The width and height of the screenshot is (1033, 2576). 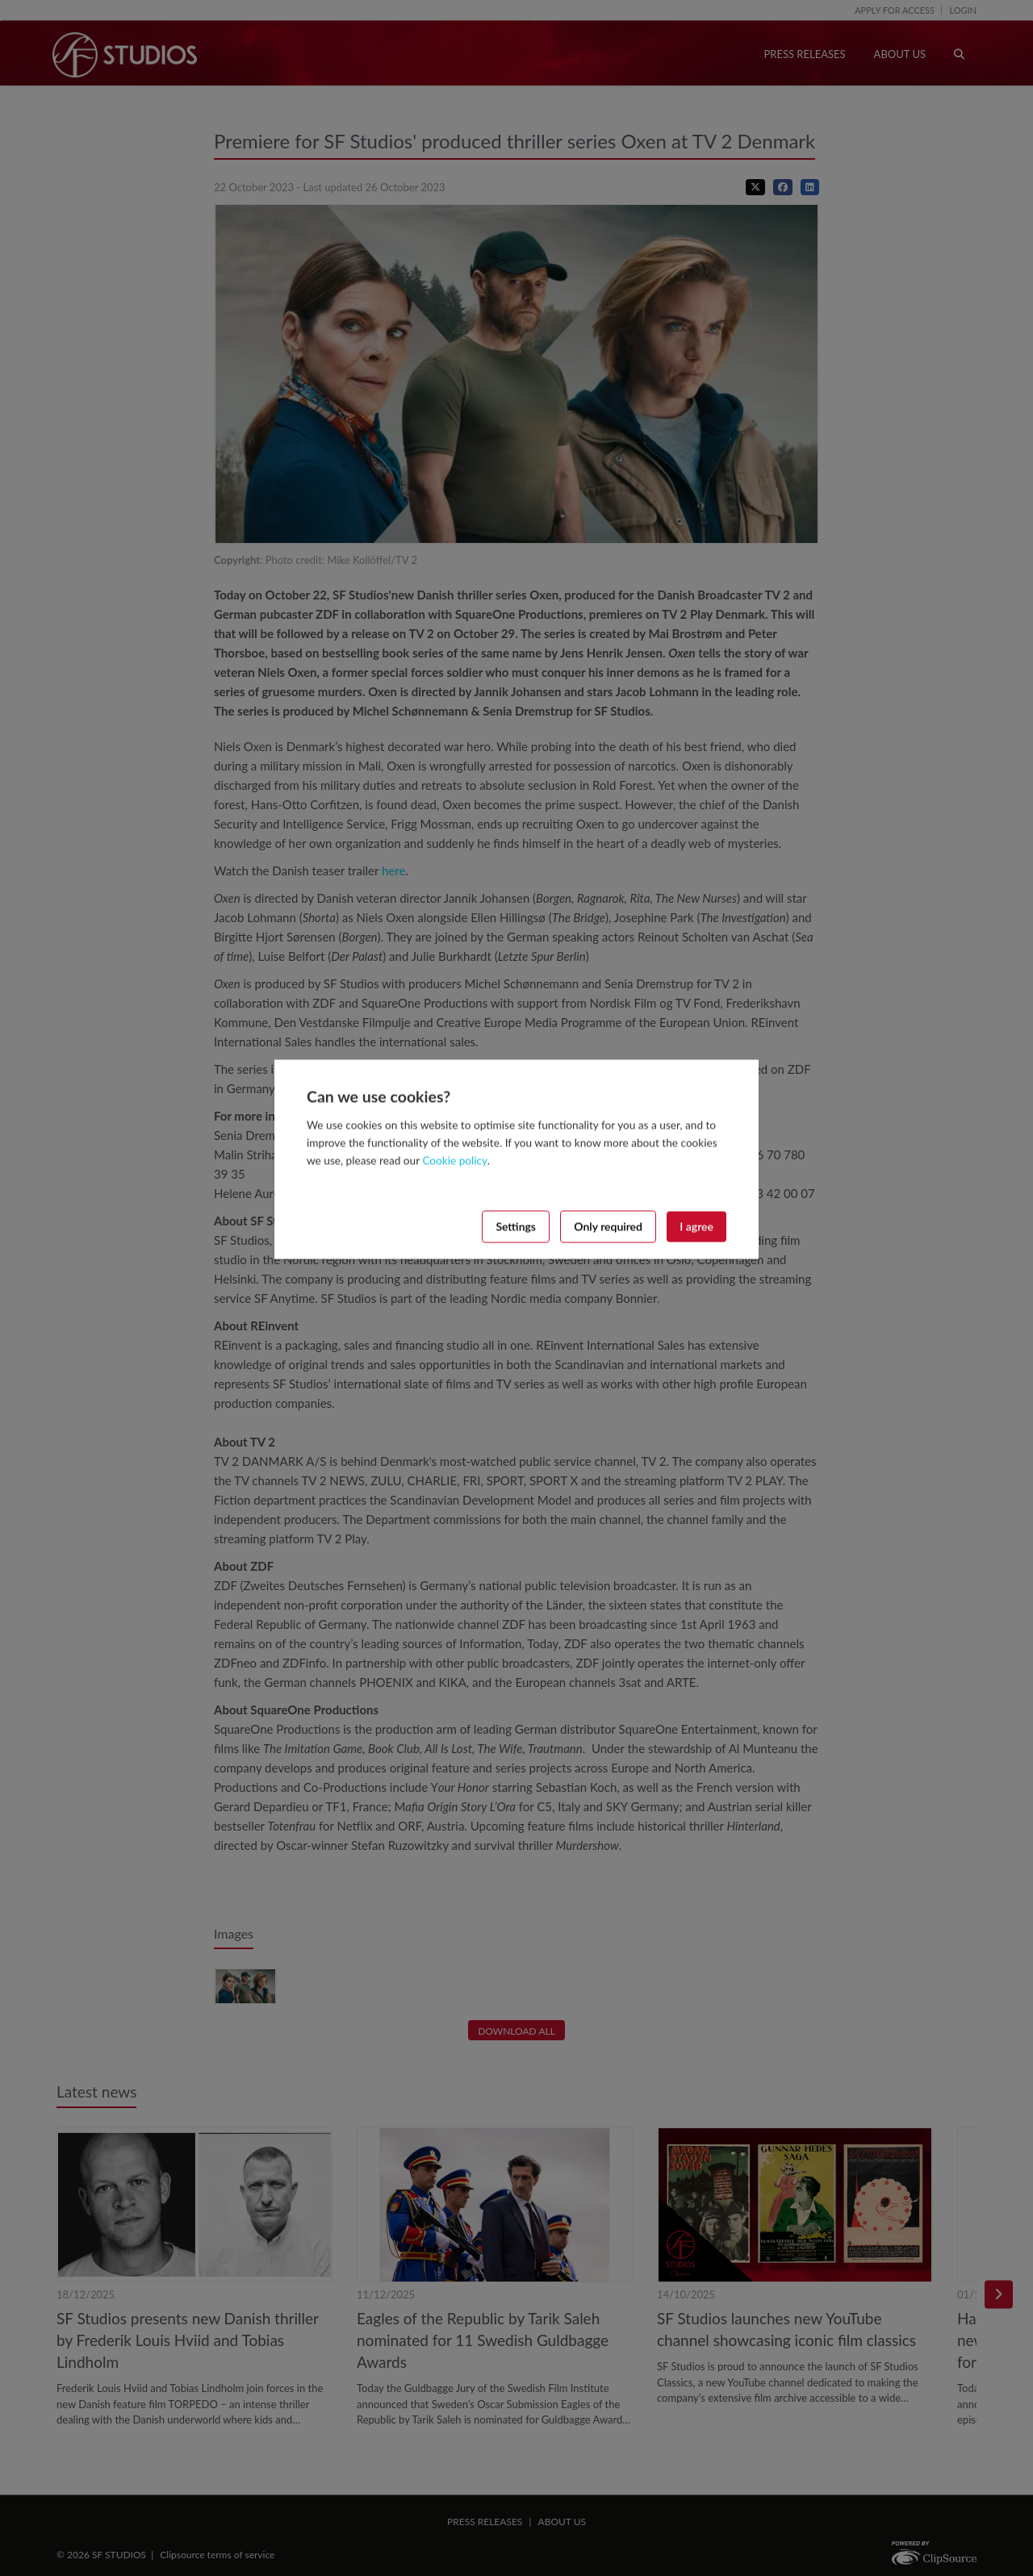 I want to click on I agree, so click(x=696, y=1226).